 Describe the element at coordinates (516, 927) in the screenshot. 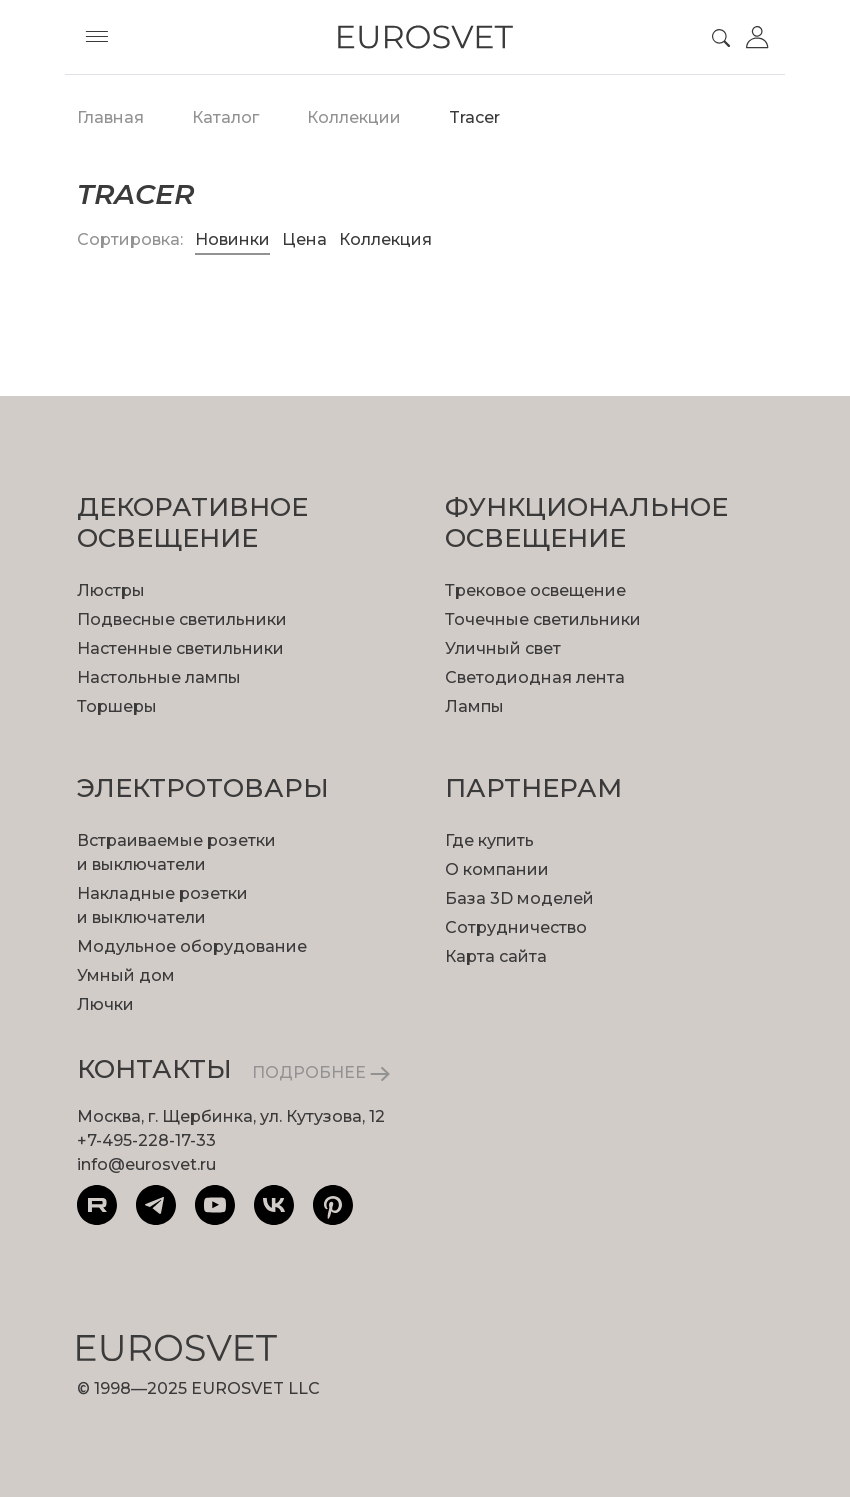

I see `Сотрудничество` at that location.